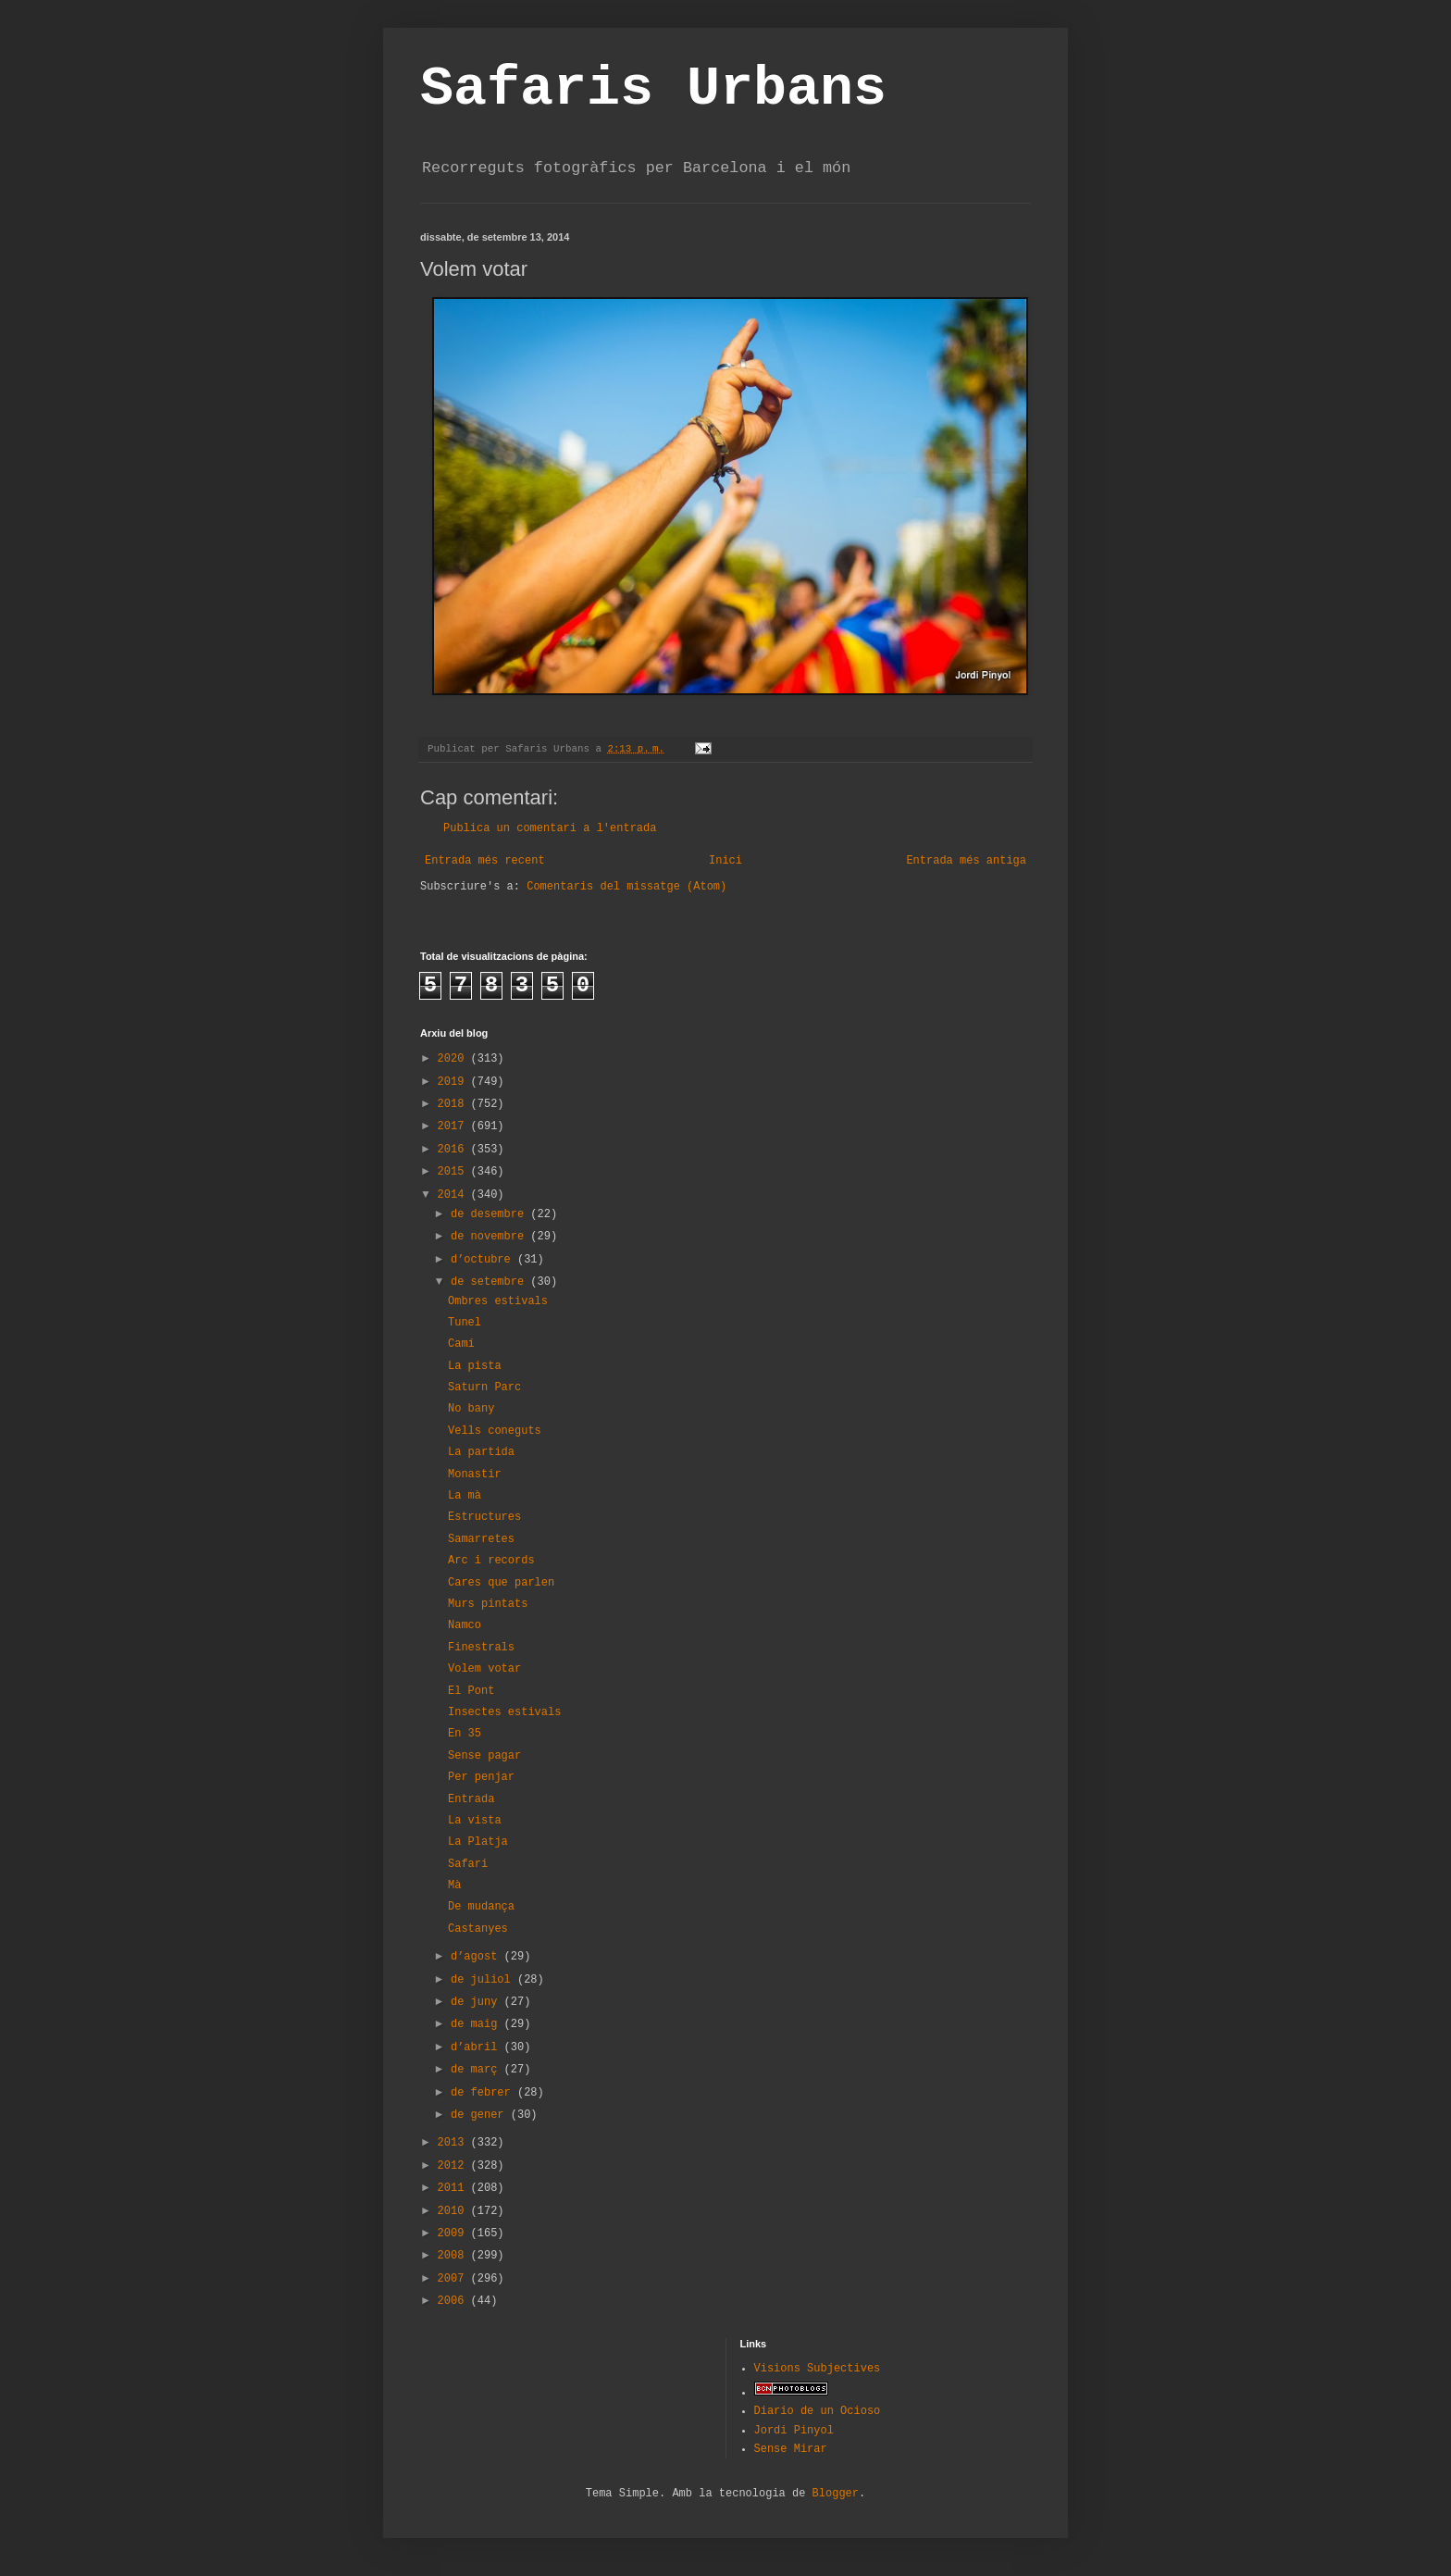 Image resolution: width=1451 pixels, height=2576 pixels. Describe the element at coordinates (454, 1126) in the screenshot. I see `2017` at that location.